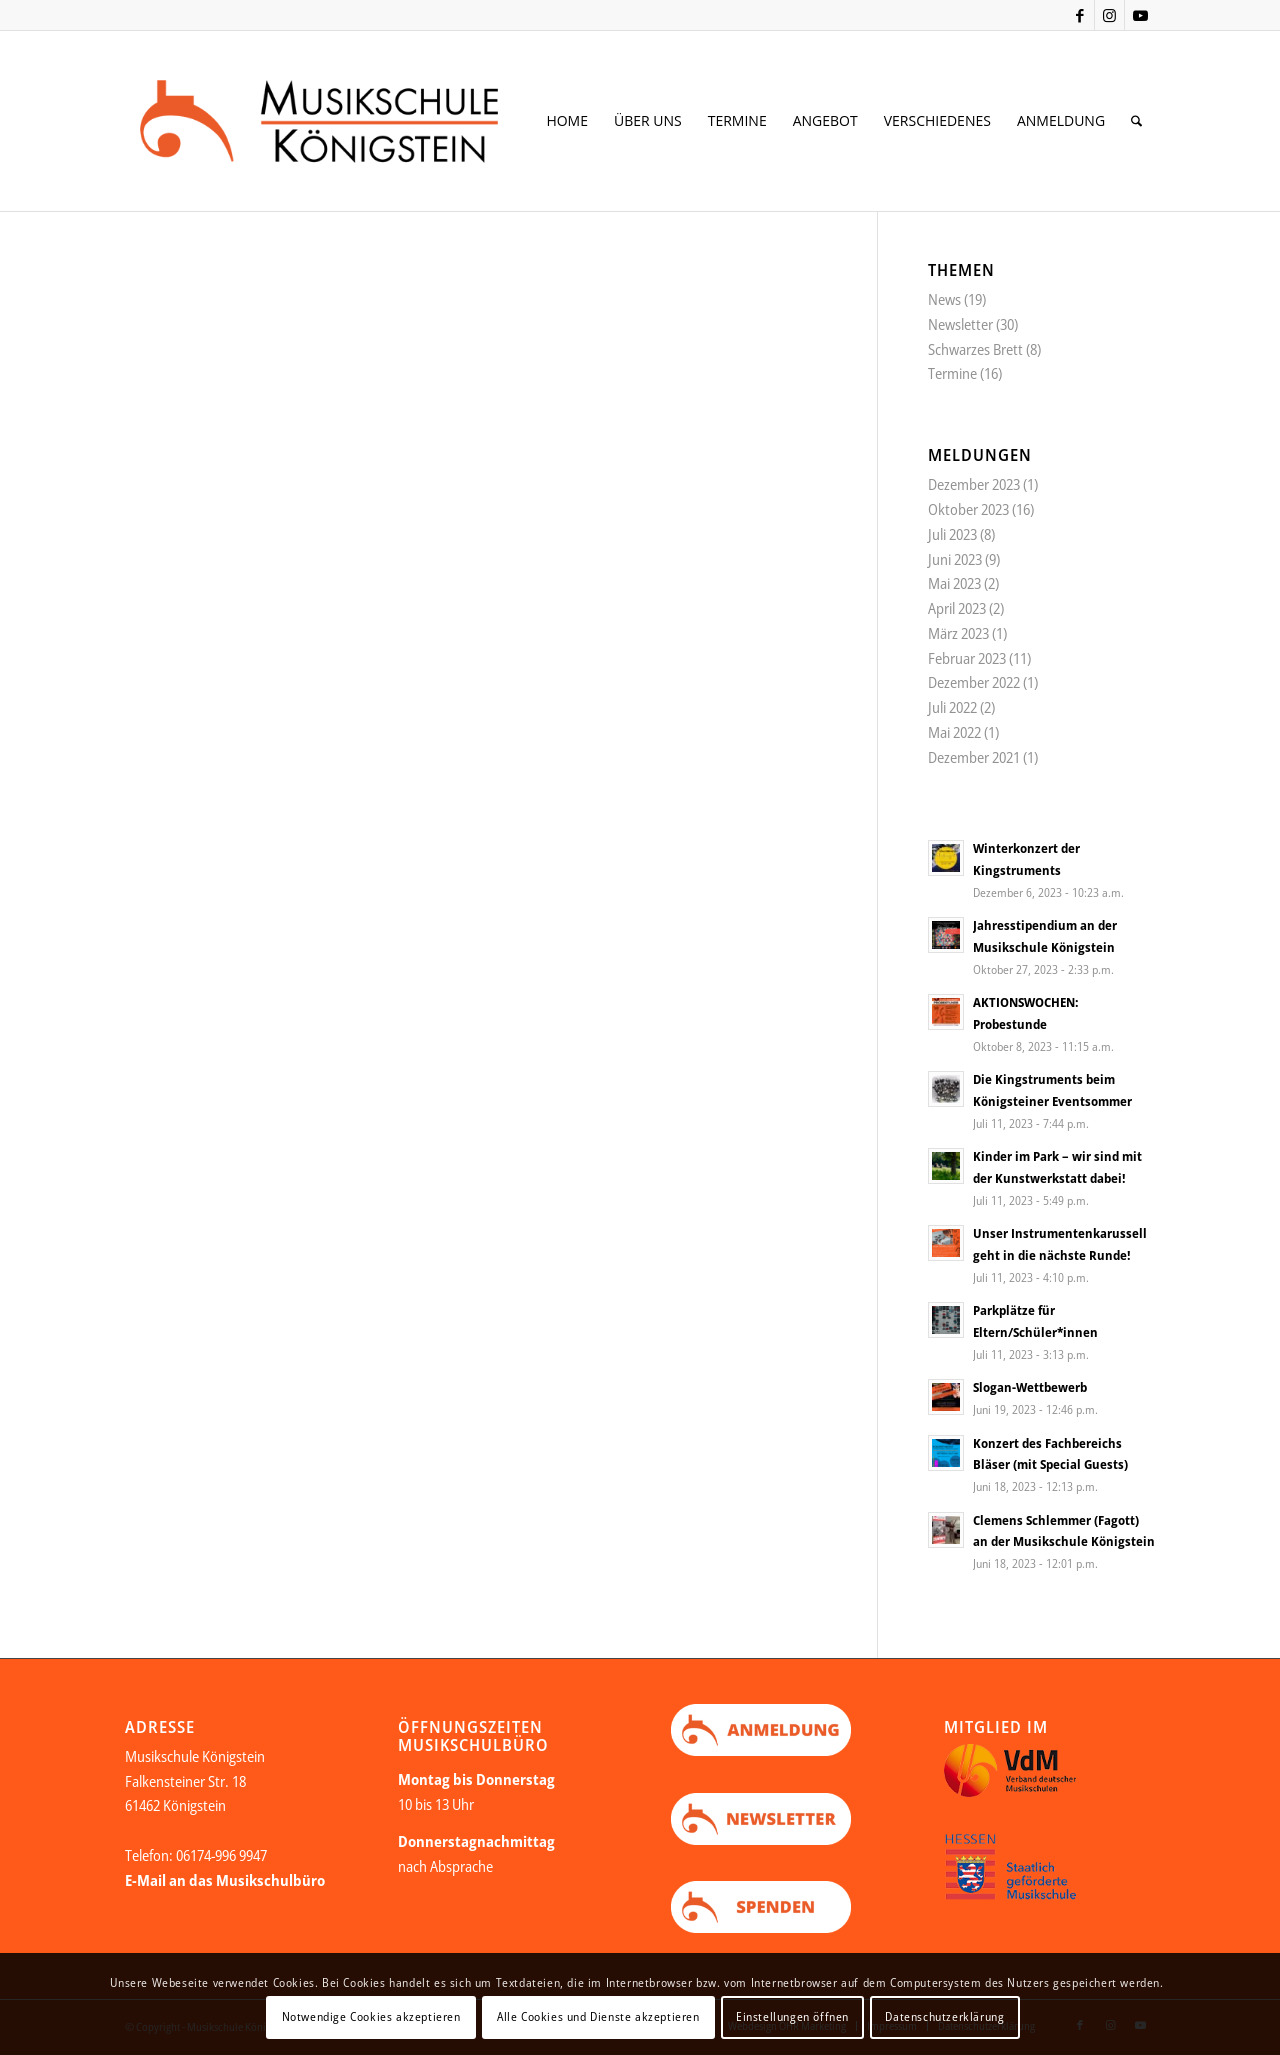 Image resolution: width=1280 pixels, height=2055 pixels. What do you see at coordinates (967, 658) in the screenshot?
I see `Februar 2023` at bounding box center [967, 658].